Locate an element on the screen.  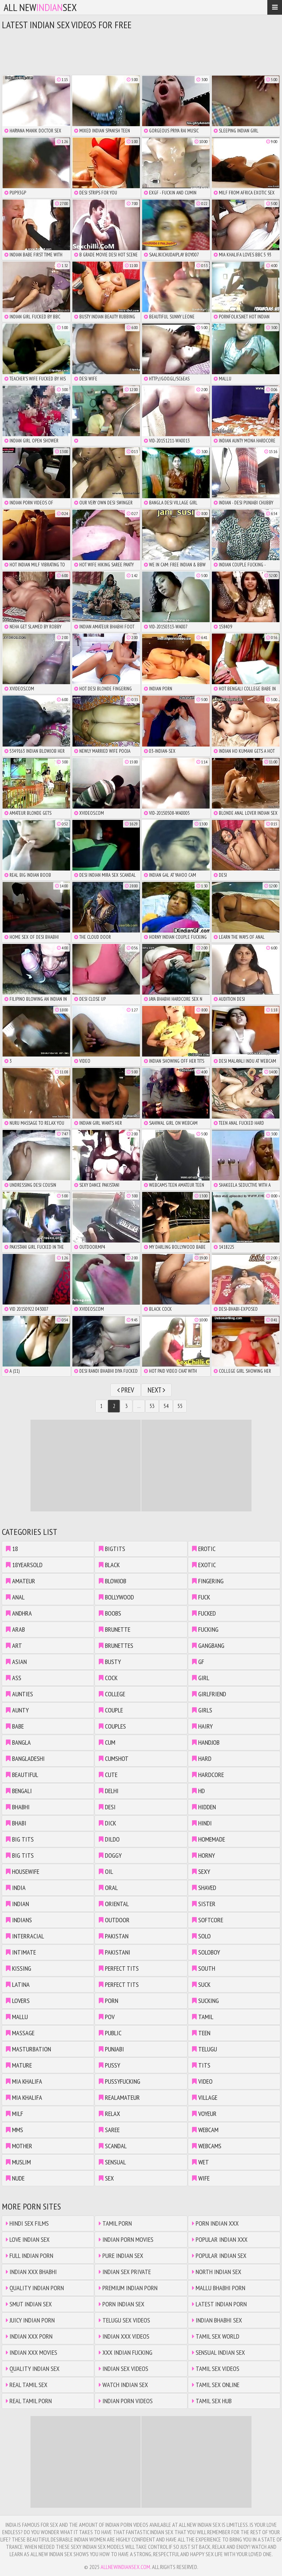
53 is located at coordinates (152, 1405).